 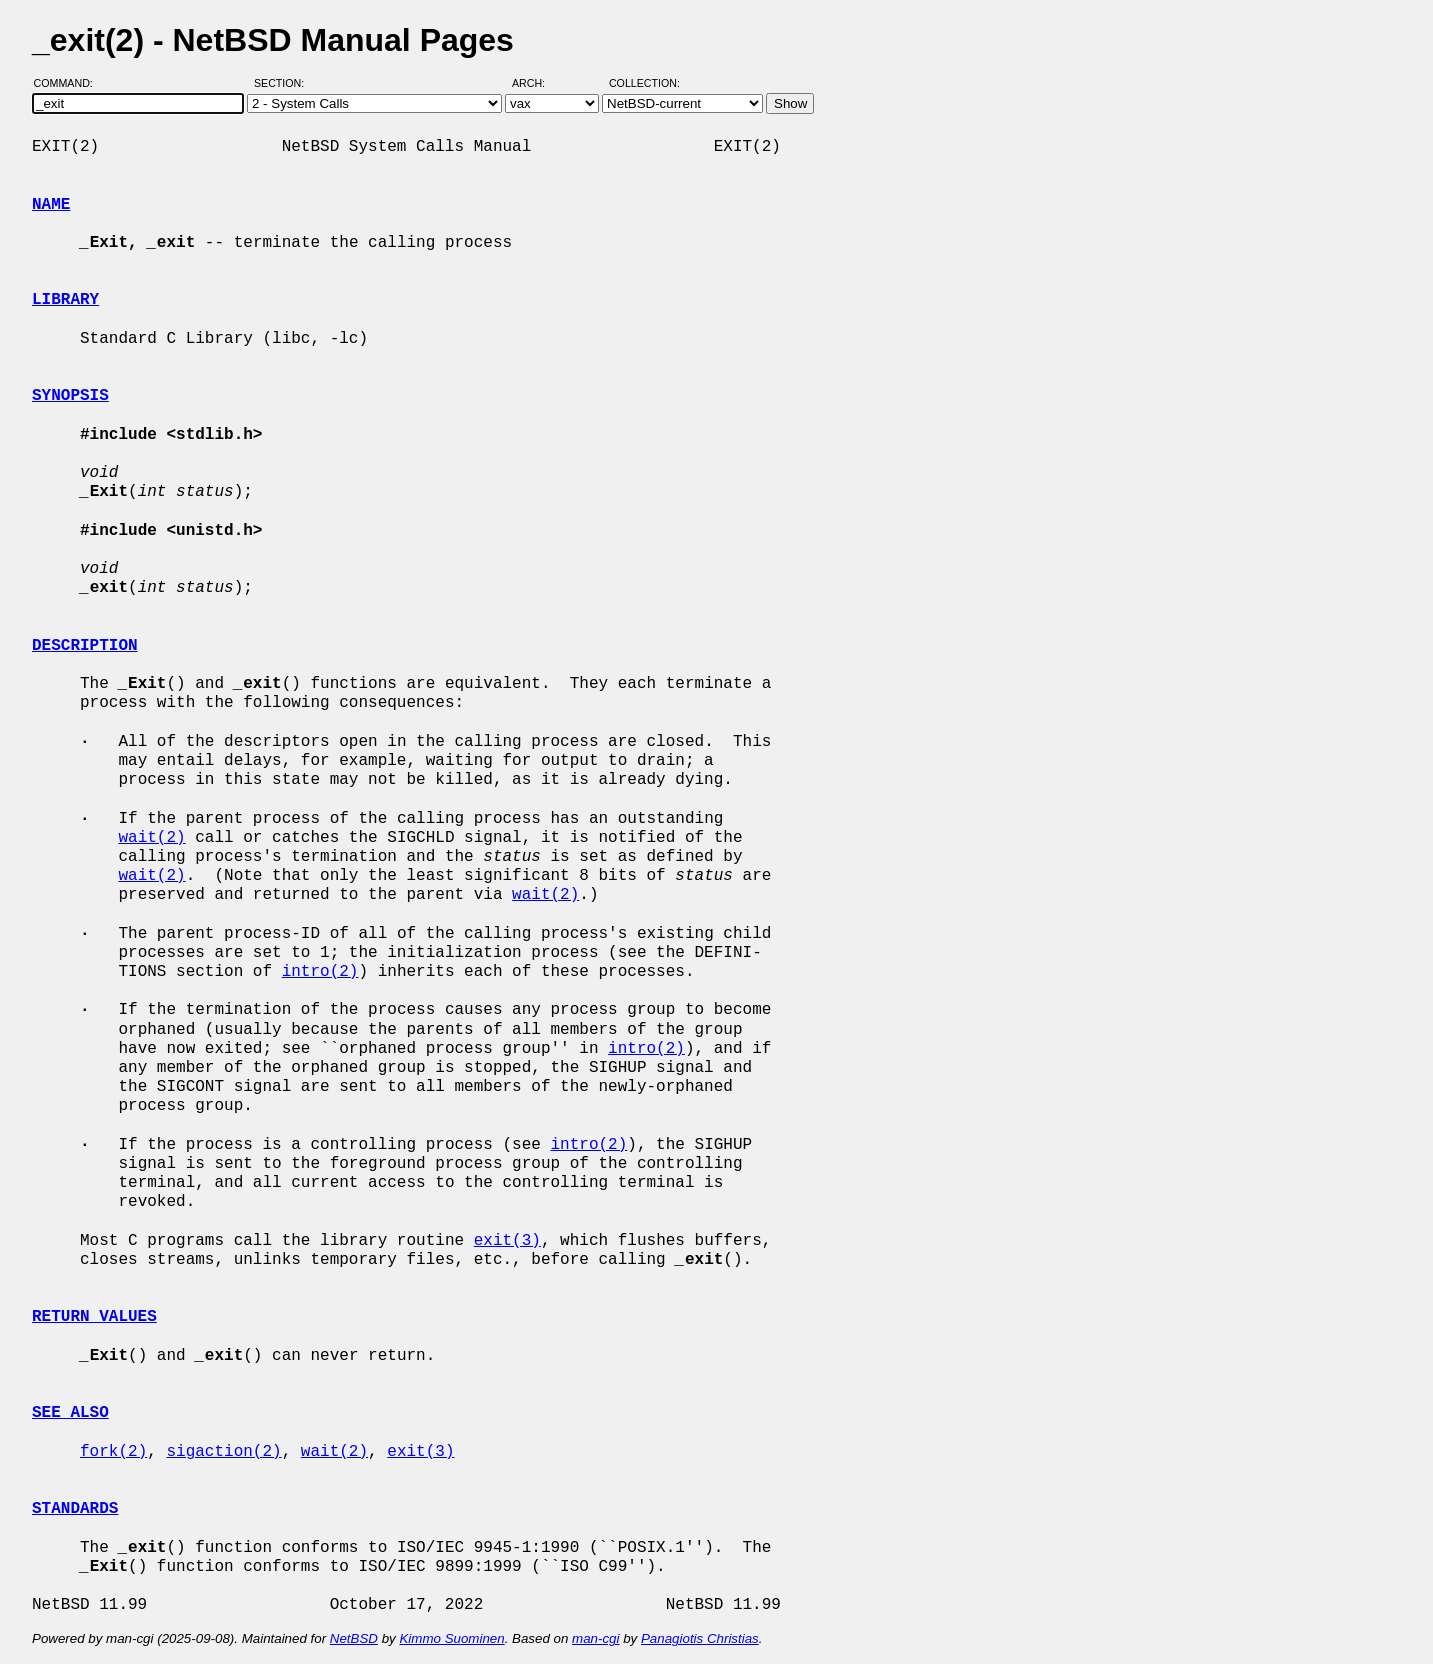 I want to click on STANDARDS, so click(x=75, y=1509).